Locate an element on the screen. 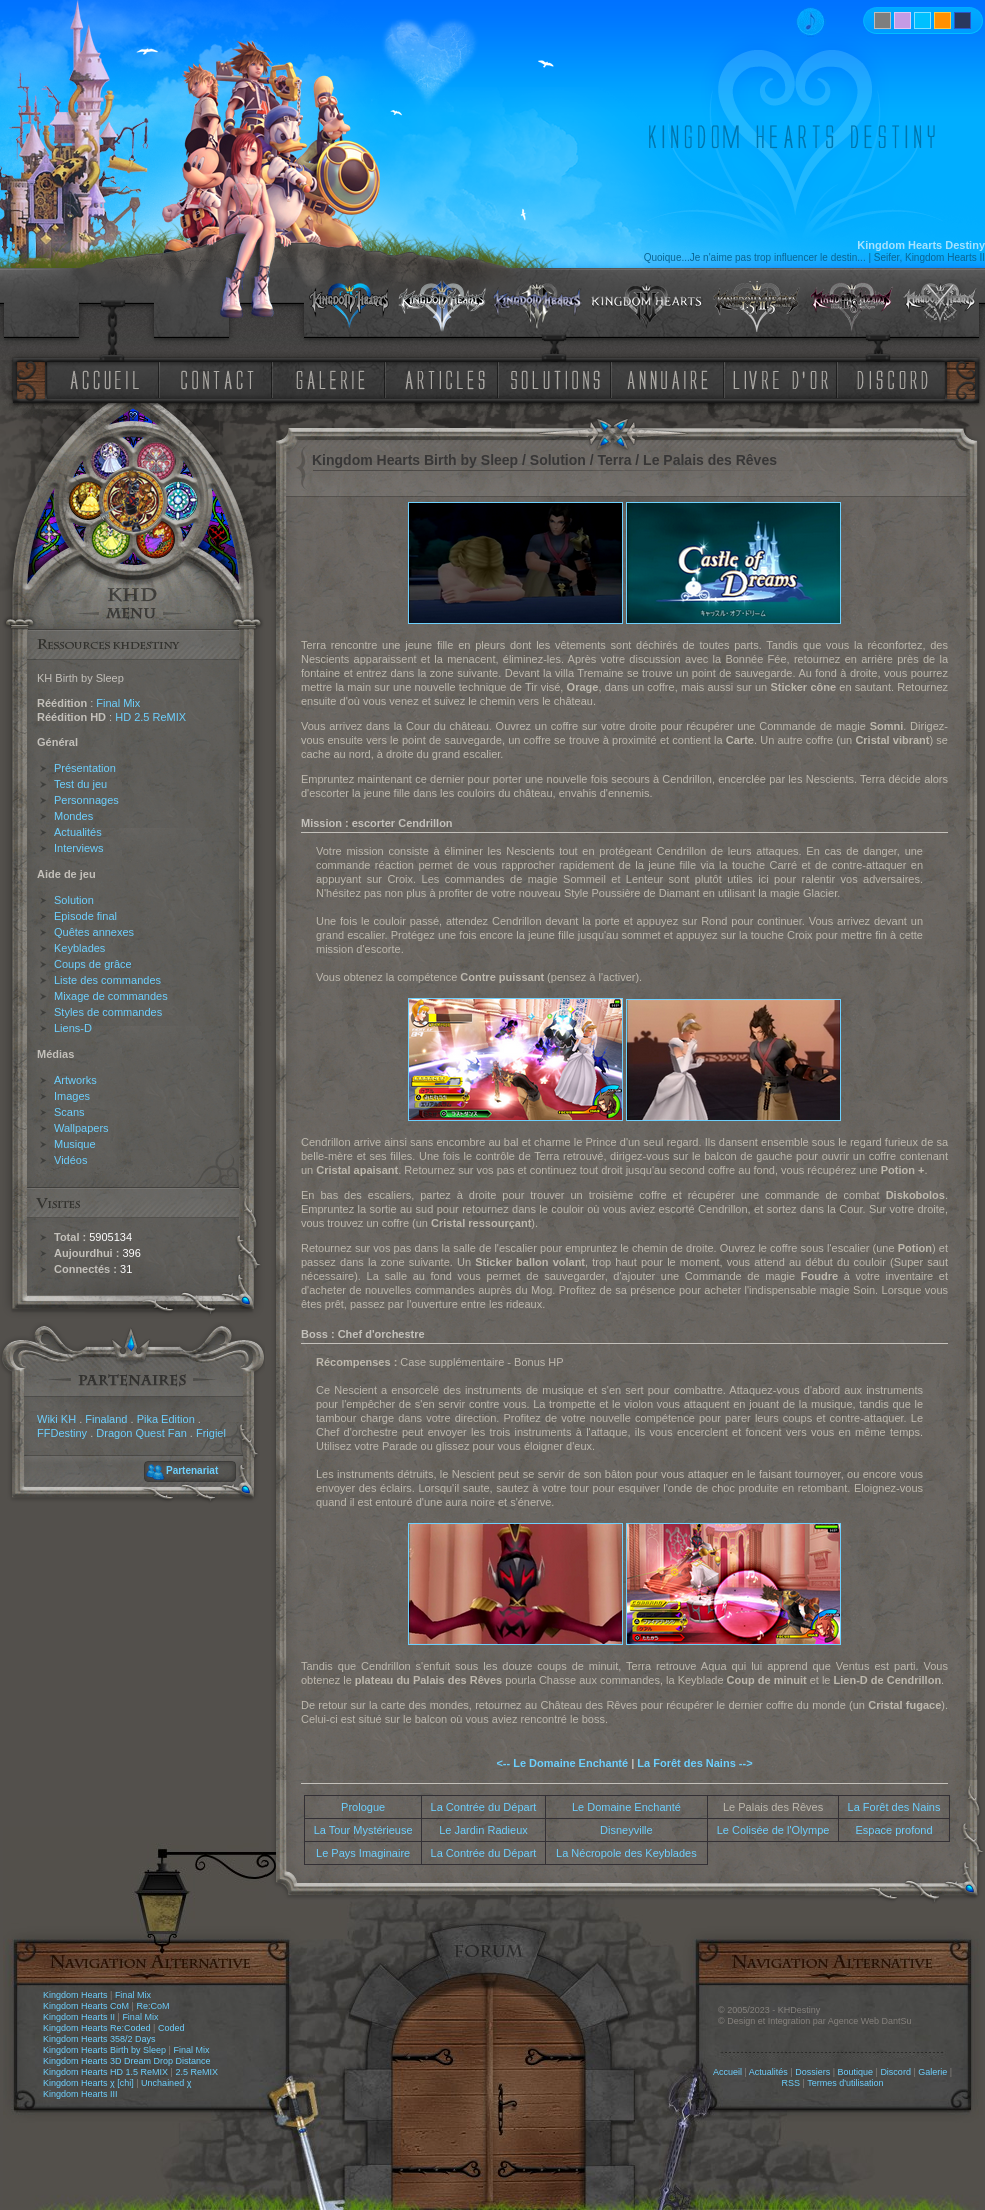 The width and height of the screenshot is (985, 2210). Présentation is located at coordinates (85, 768).